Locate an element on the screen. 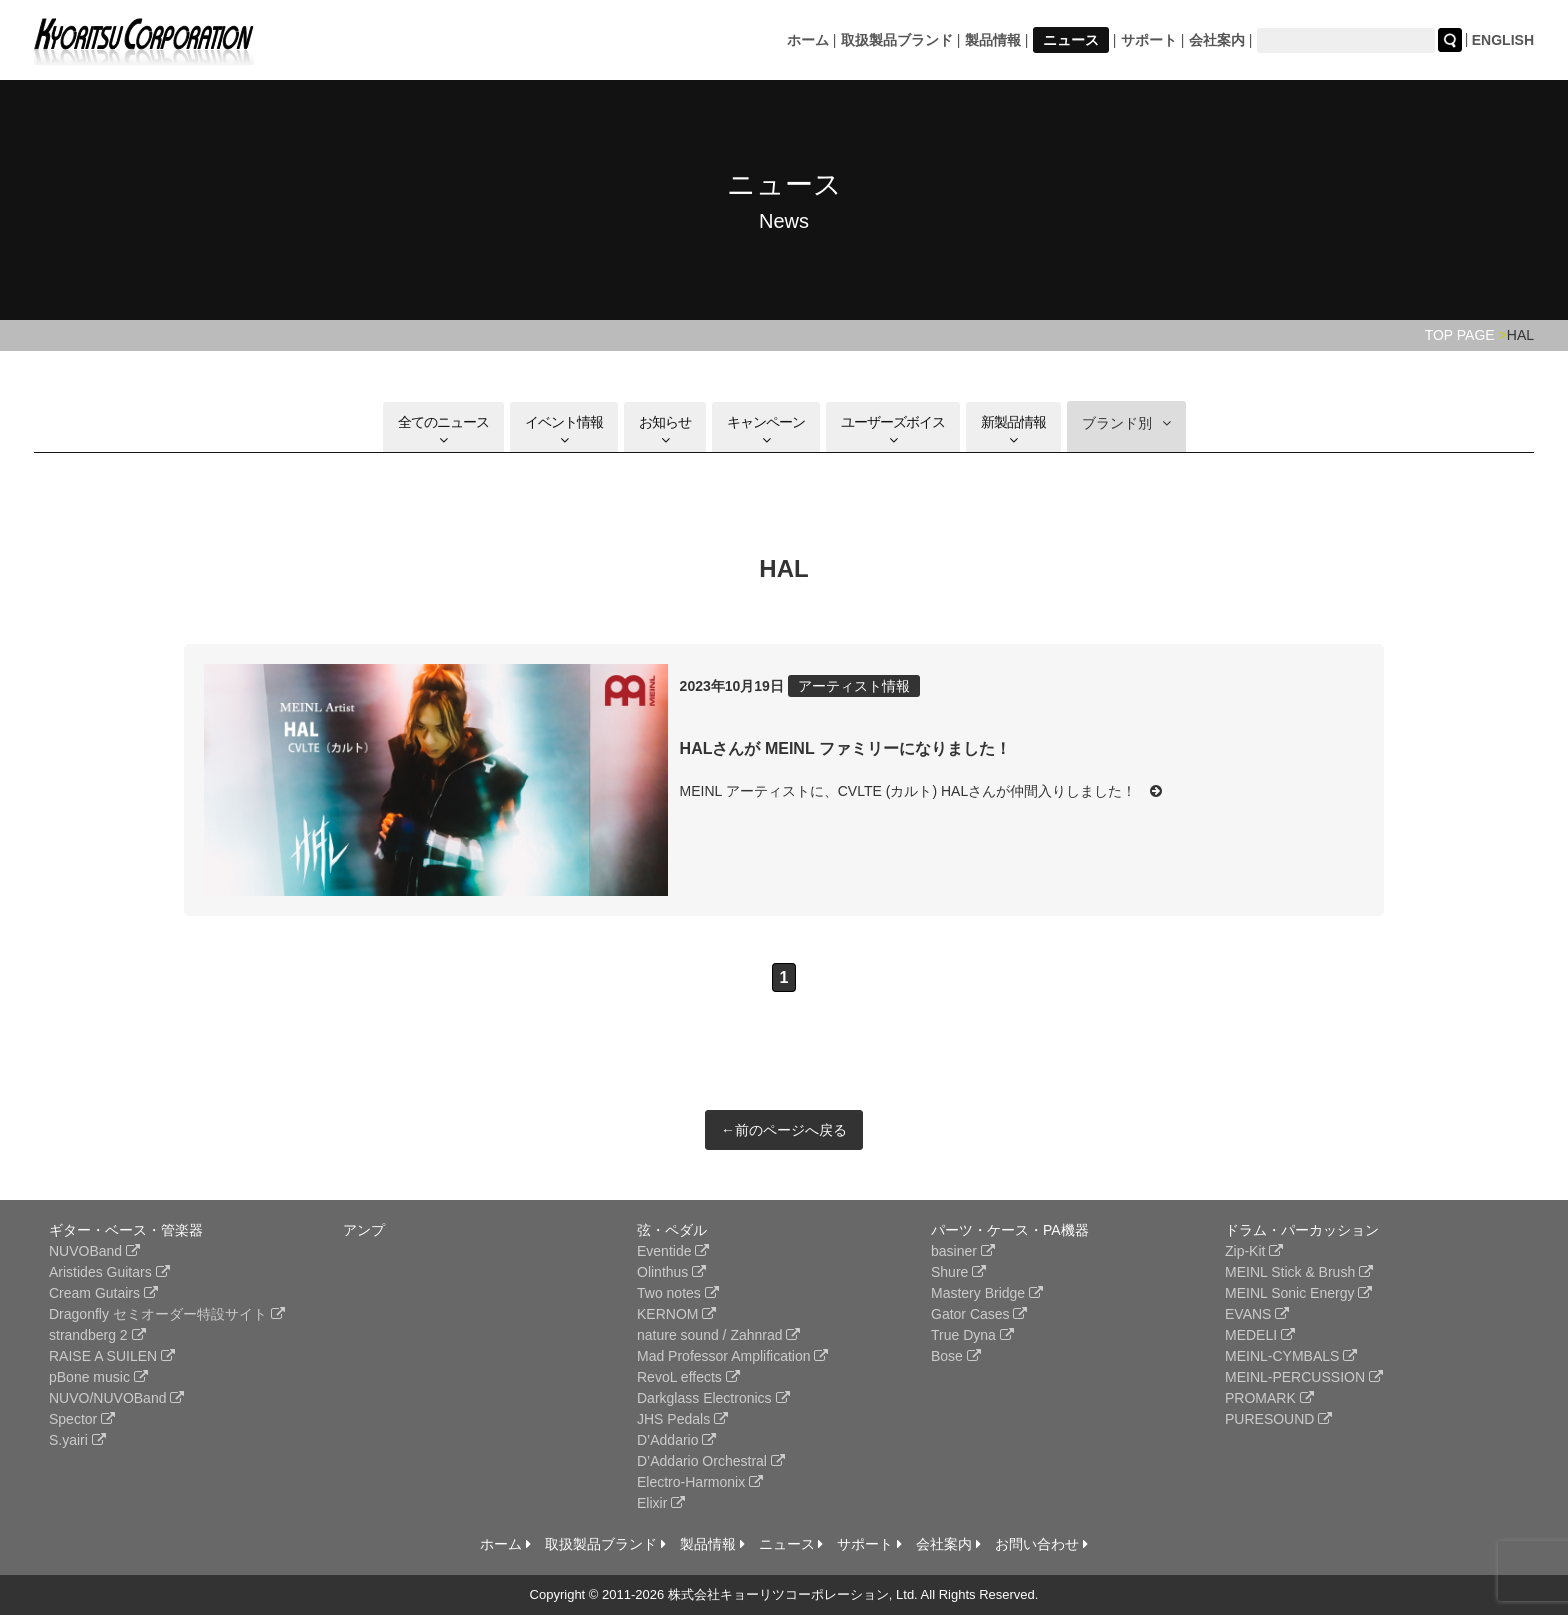 This screenshot has width=1568, height=1615. PURESOUND is located at coordinates (1278, 1419).